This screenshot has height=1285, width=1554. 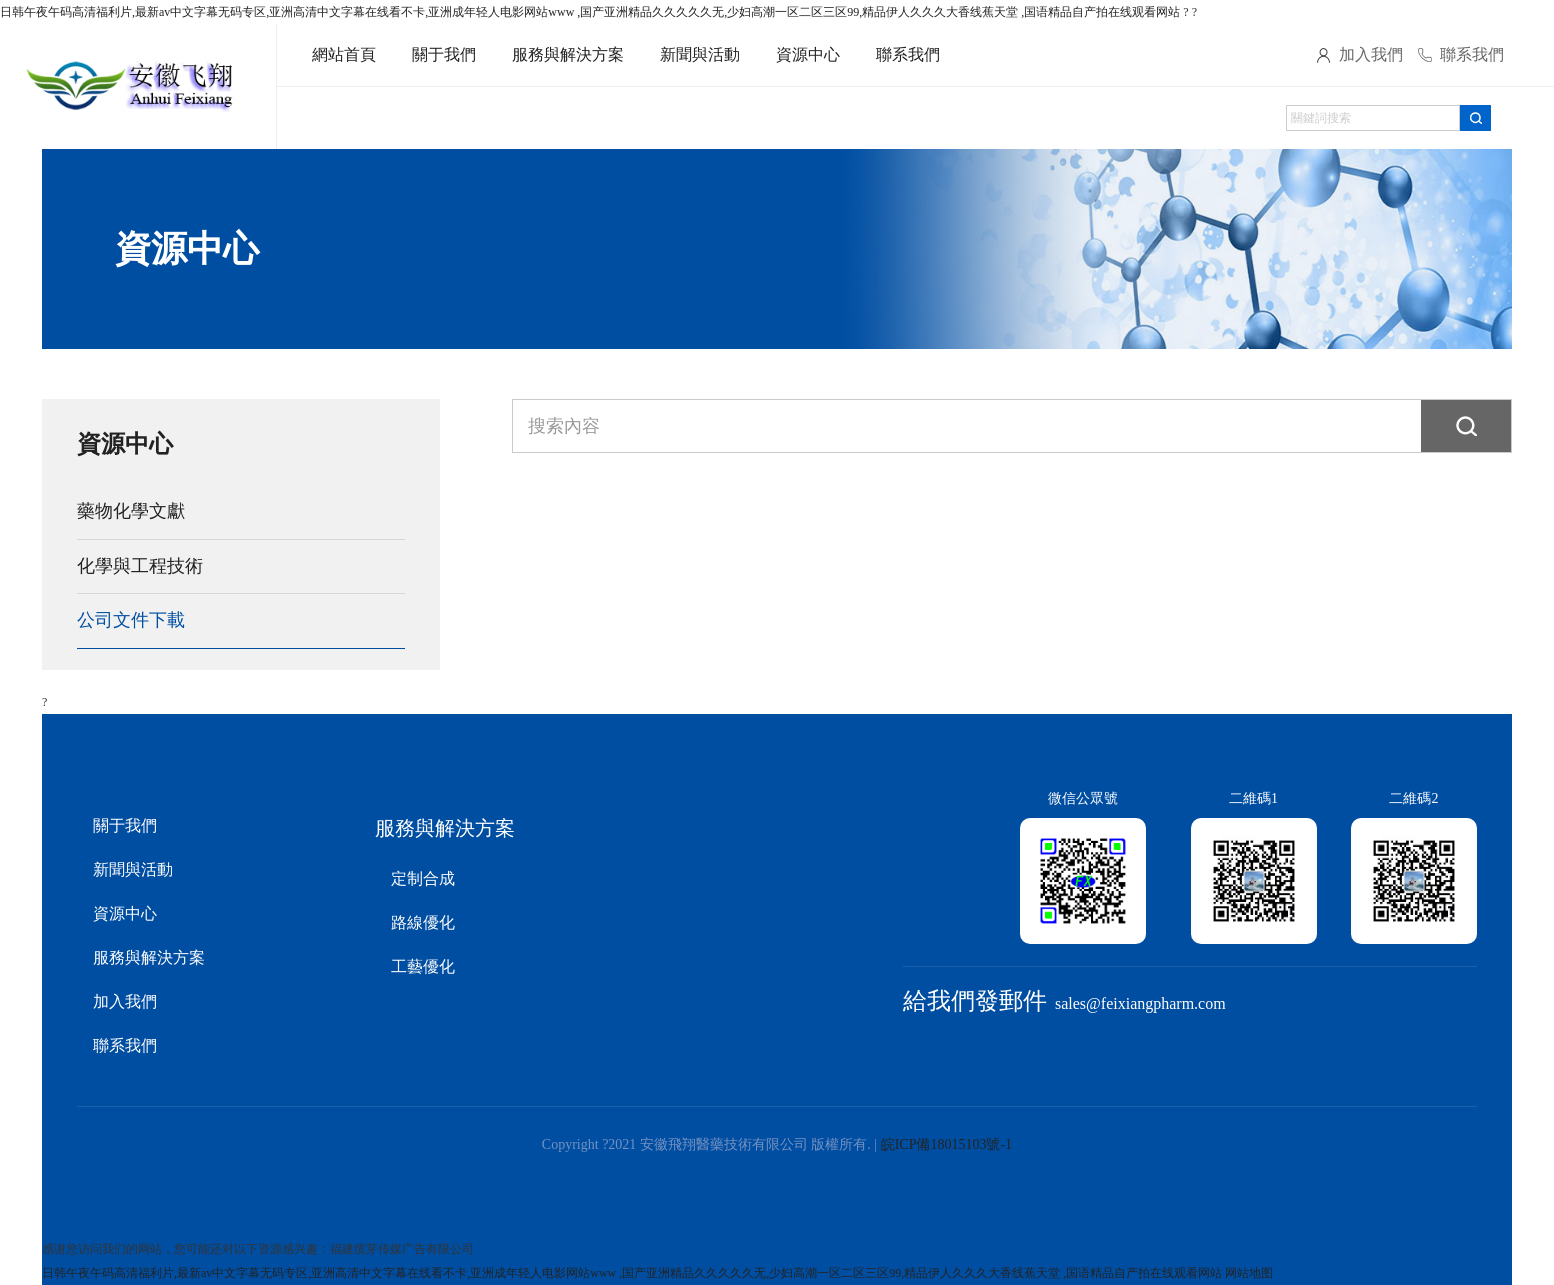 I want to click on 工藝優化, so click(x=423, y=966).